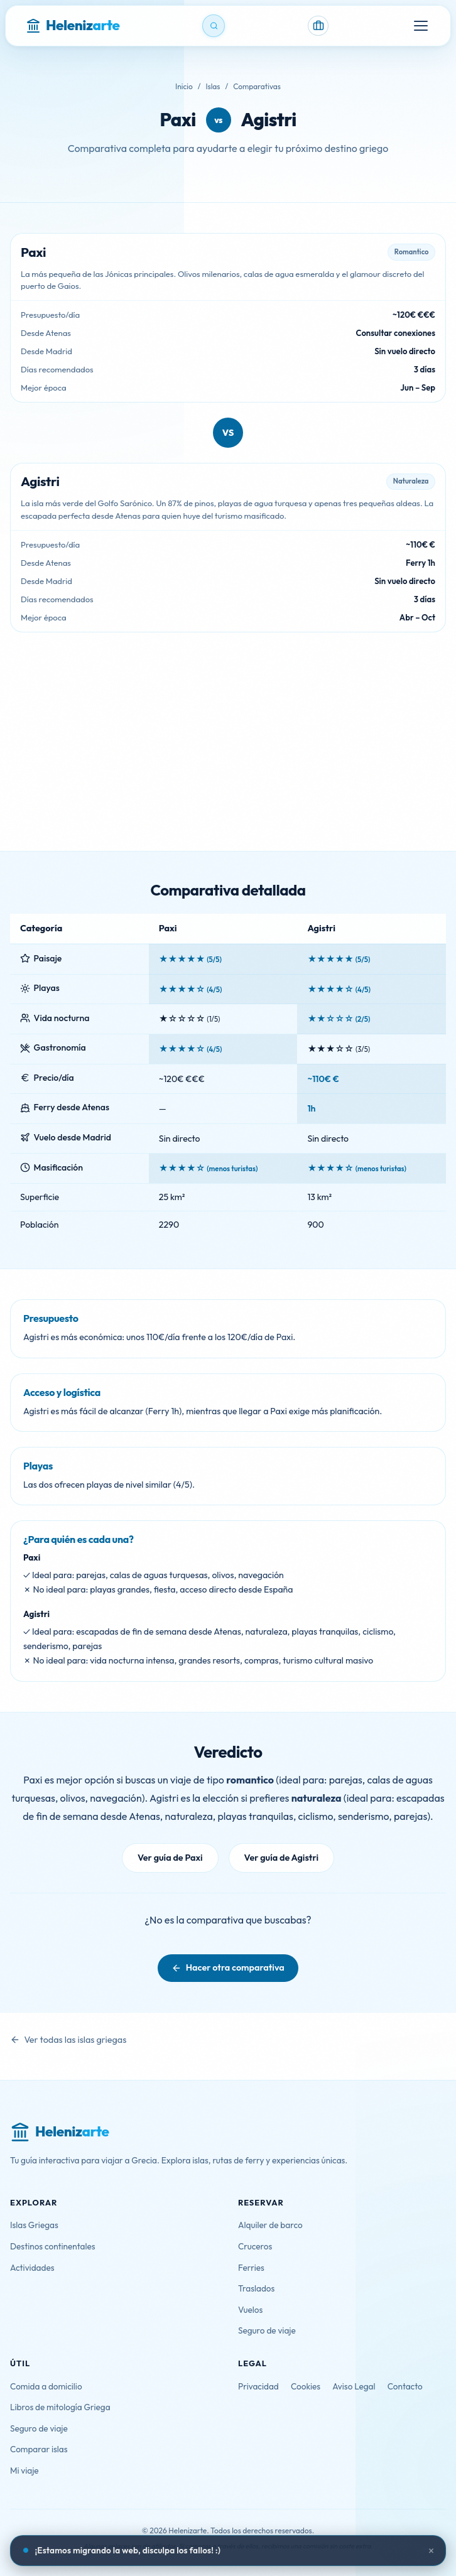  Describe the element at coordinates (213, 25) in the screenshot. I see `[Buscar]` at that location.